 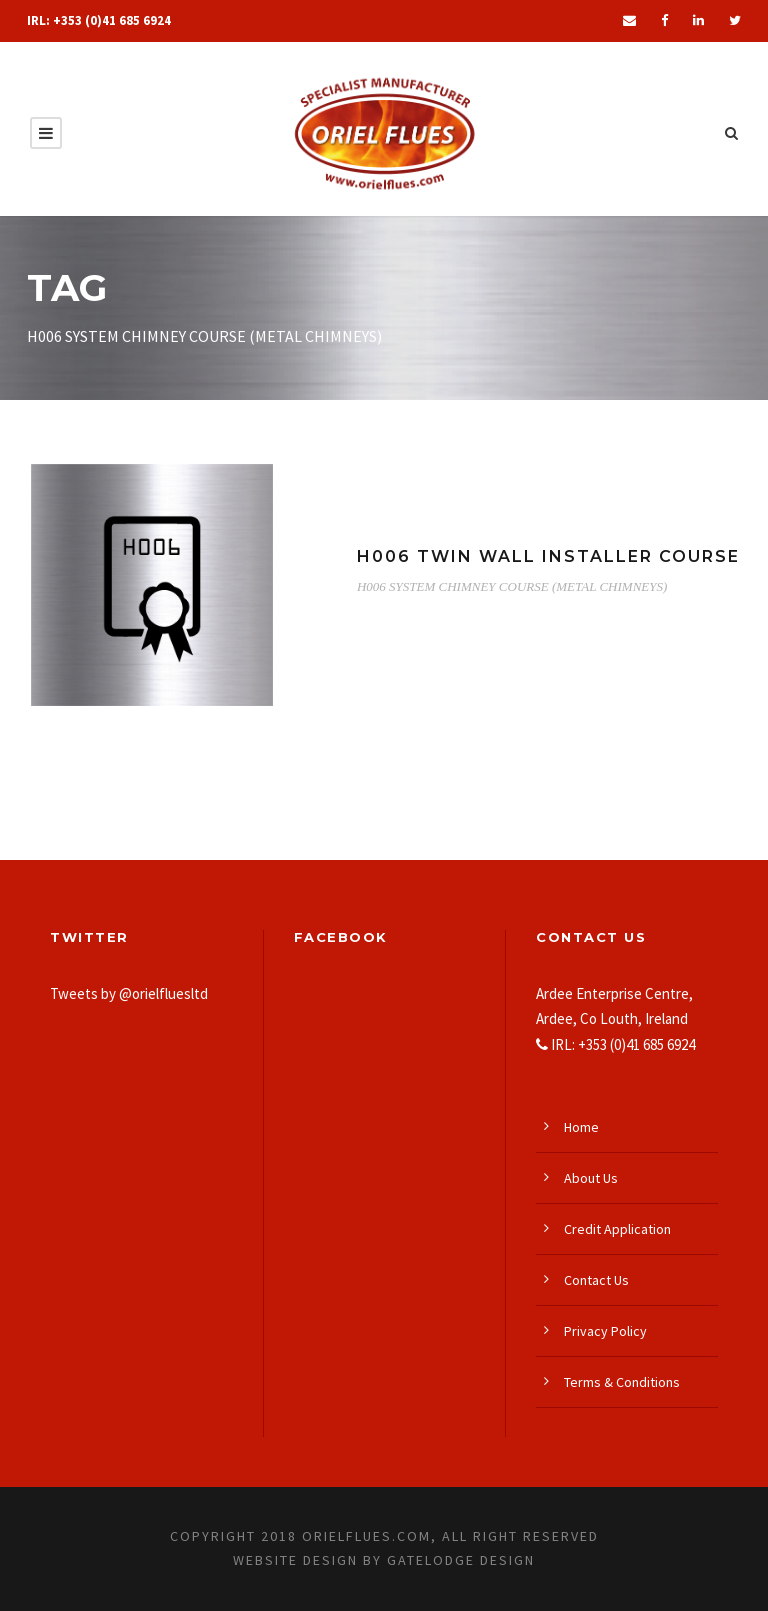 I want to click on Website Design by Gatelodge Design, so click(x=384, y=1560).